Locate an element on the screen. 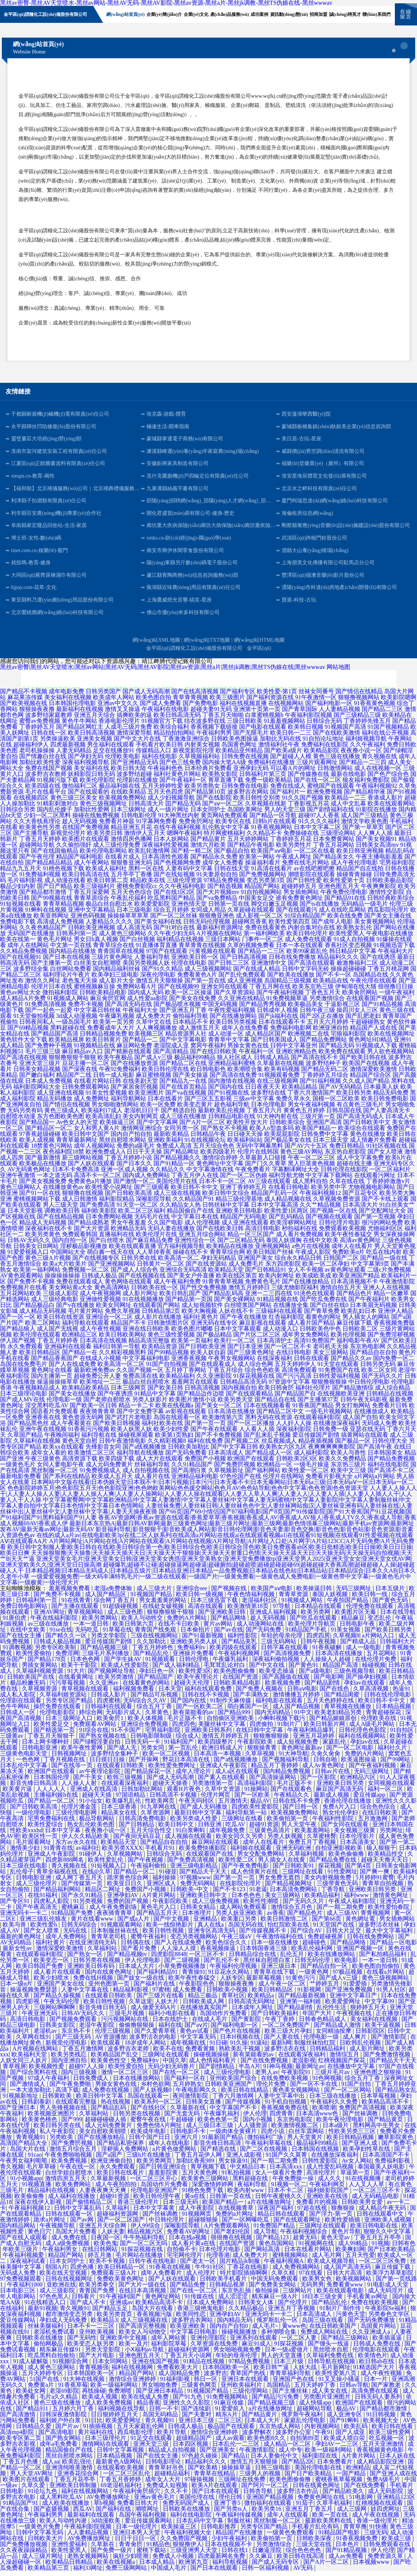 This screenshot has height=2576, width=417. 亚洲欧美日韩另类 is located at coordinates (341, 1788).